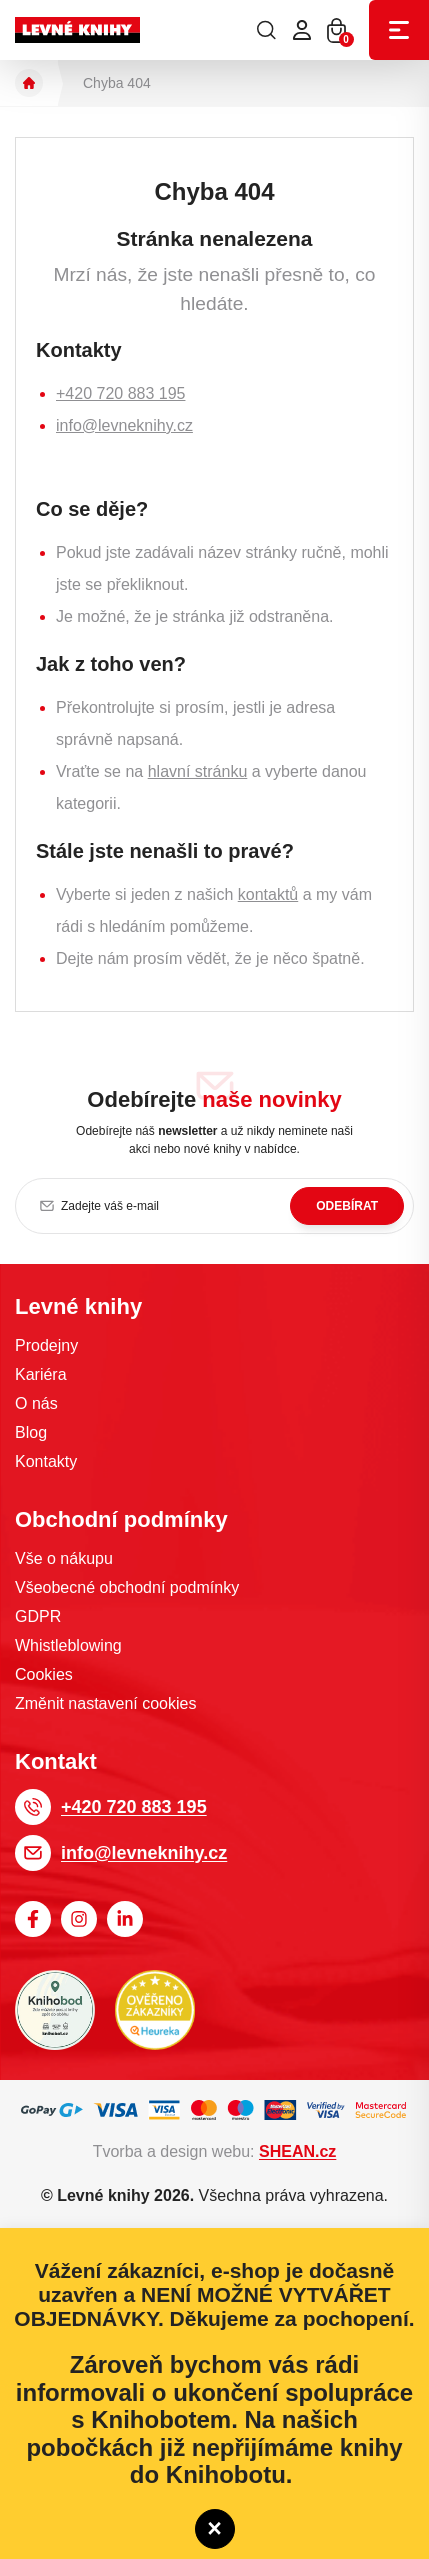 The image size is (429, 2559). What do you see at coordinates (127, 1587) in the screenshot?
I see `Všeobecné obchodní podmínky` at bounding box center [127, 1587].